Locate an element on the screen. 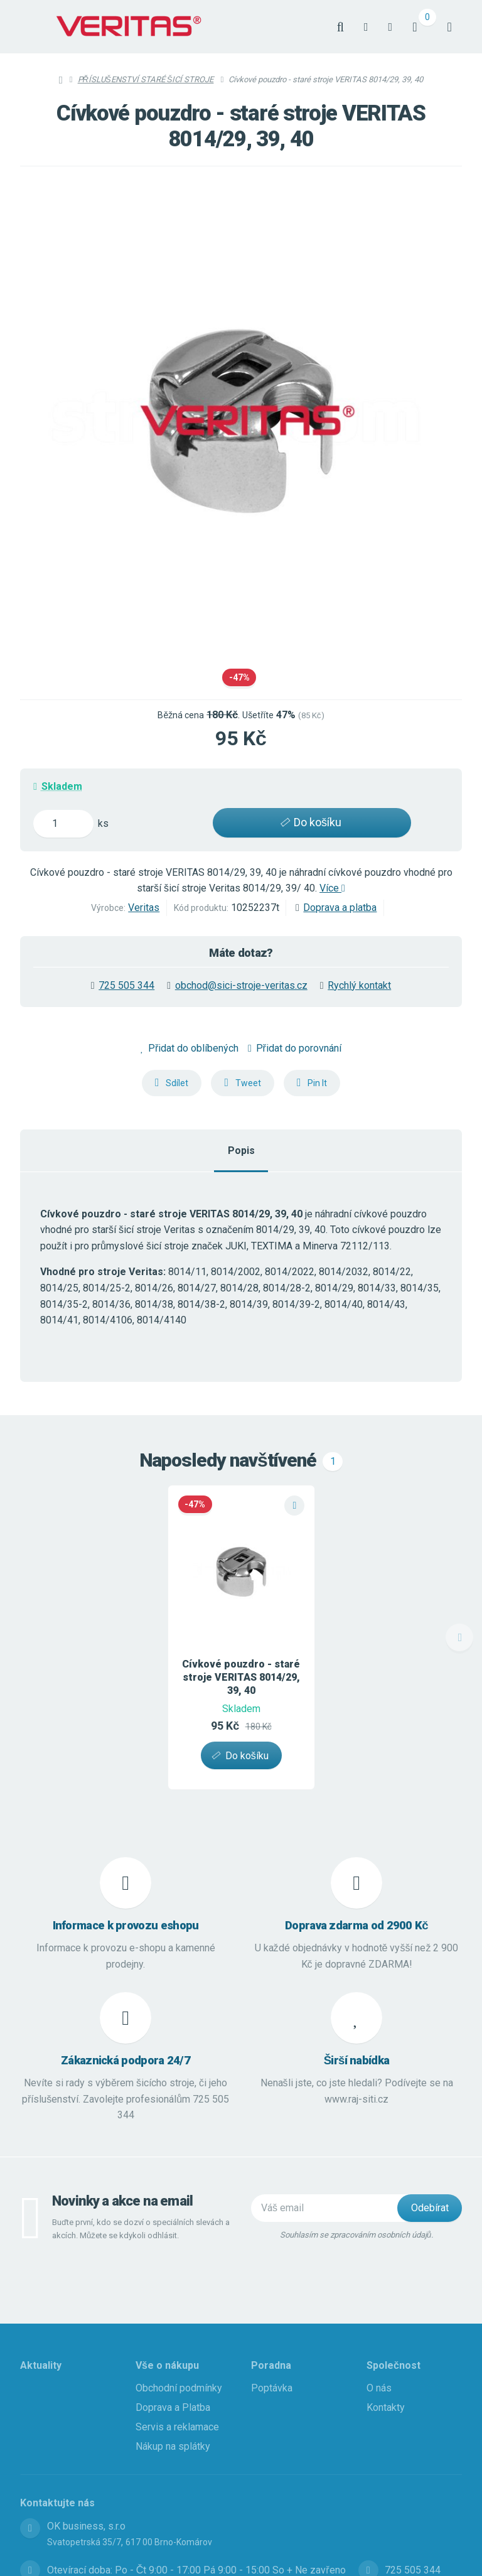 The height and width of the screenshot is (2576, 482). Doprava a Platba is located at coordinates (173, 2407).